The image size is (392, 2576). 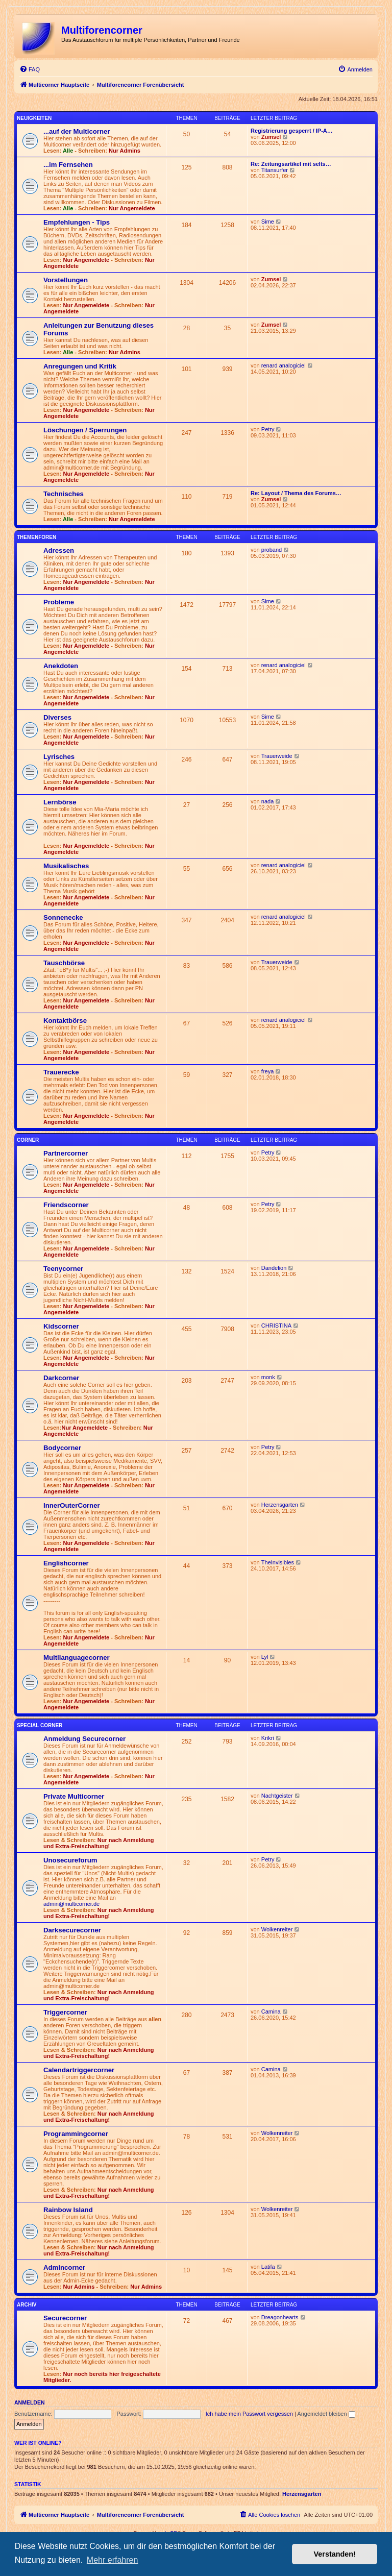 I want to click on CHRISTINA, so click(x=276, y=1325).